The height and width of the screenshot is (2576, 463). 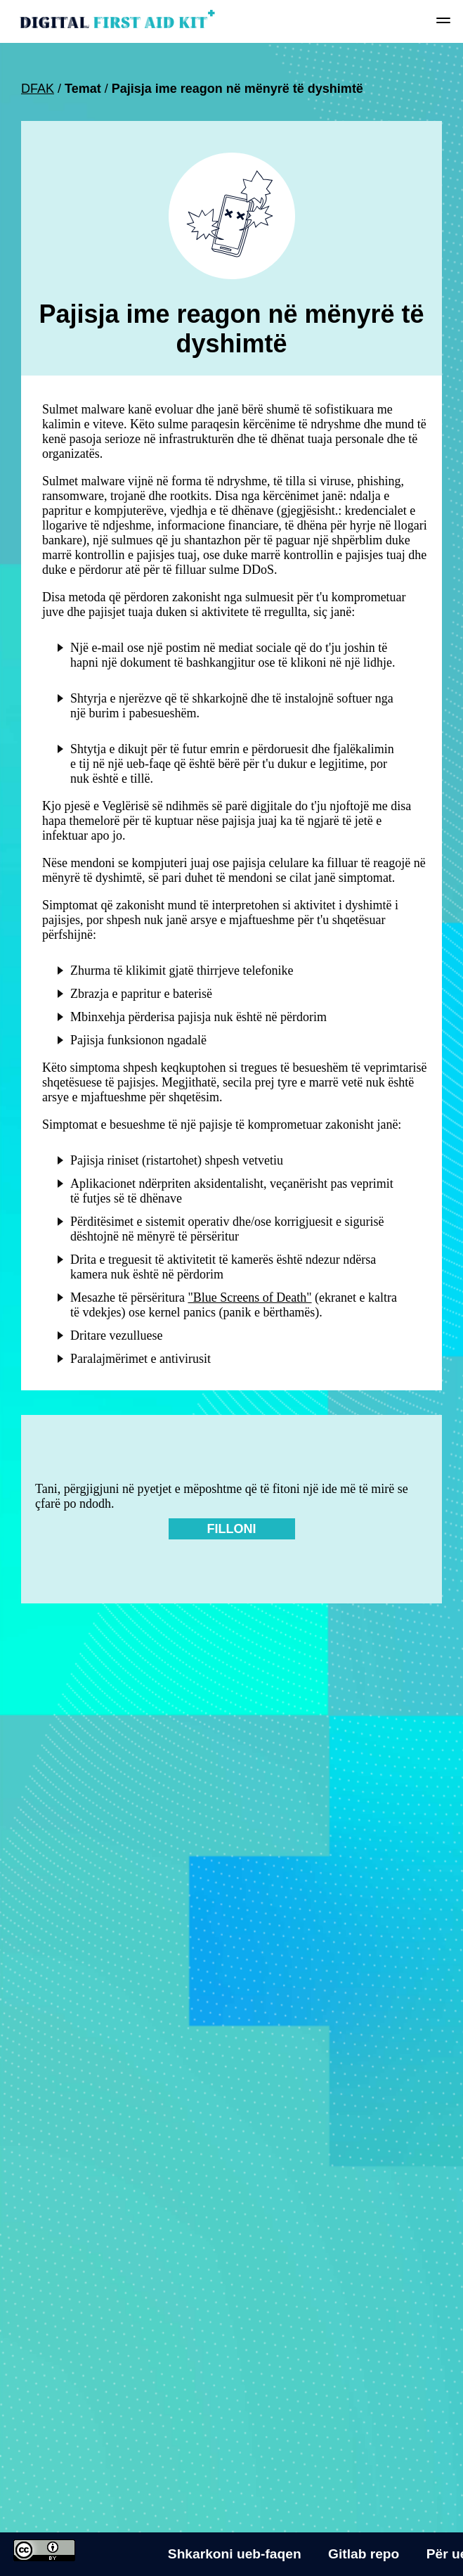 I want to click on DFAK, so click(x=37, y=89).